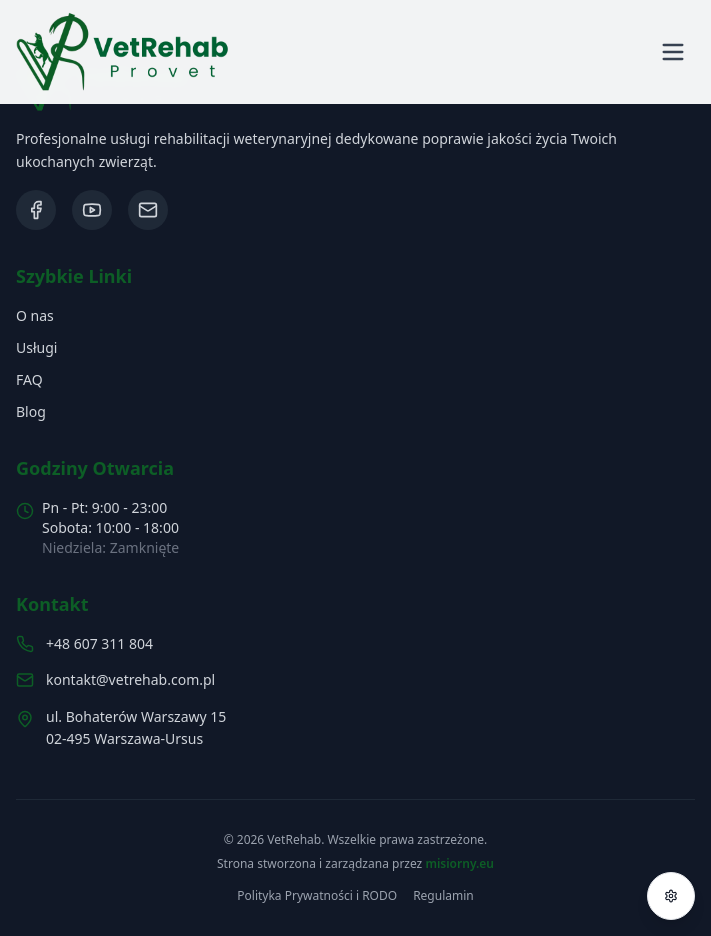  What do you see at coordinates (355, 729) in the screenshot?
I see `[Zobacz lokalizację na mapach Google]` at bounding box center [355, 729].